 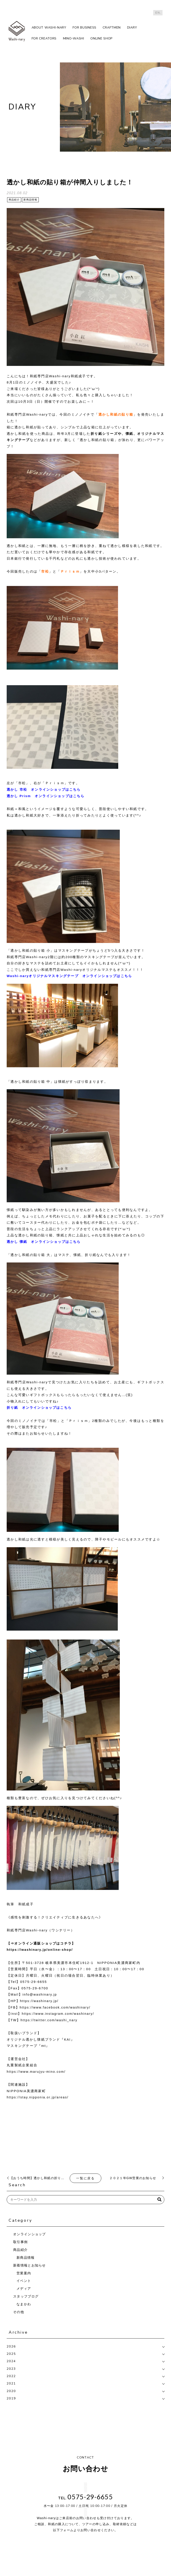 What do you see at coordinates (20, 2243) in the screenshot?
I see `取引事例` at bounding box center [20, 2243].